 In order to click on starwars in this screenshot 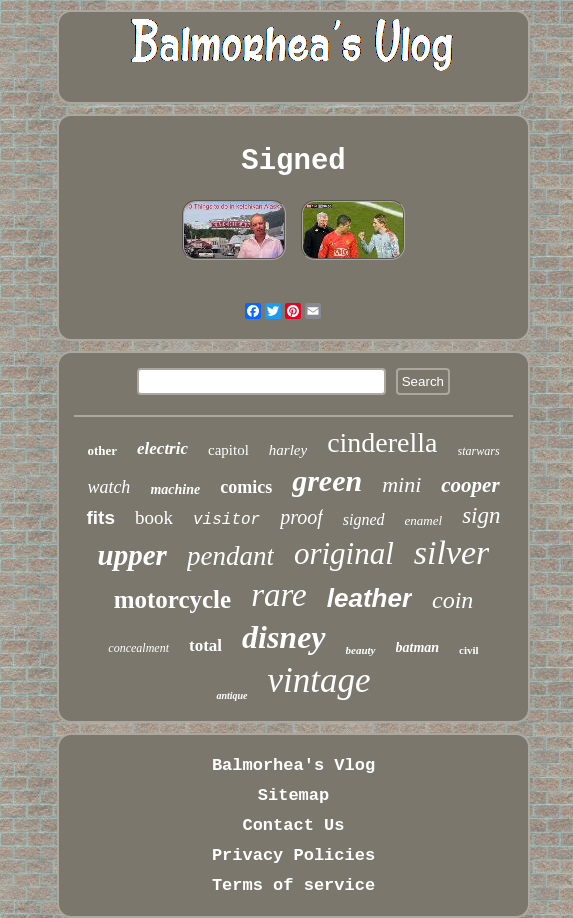, I will do `click(479, 451)`.